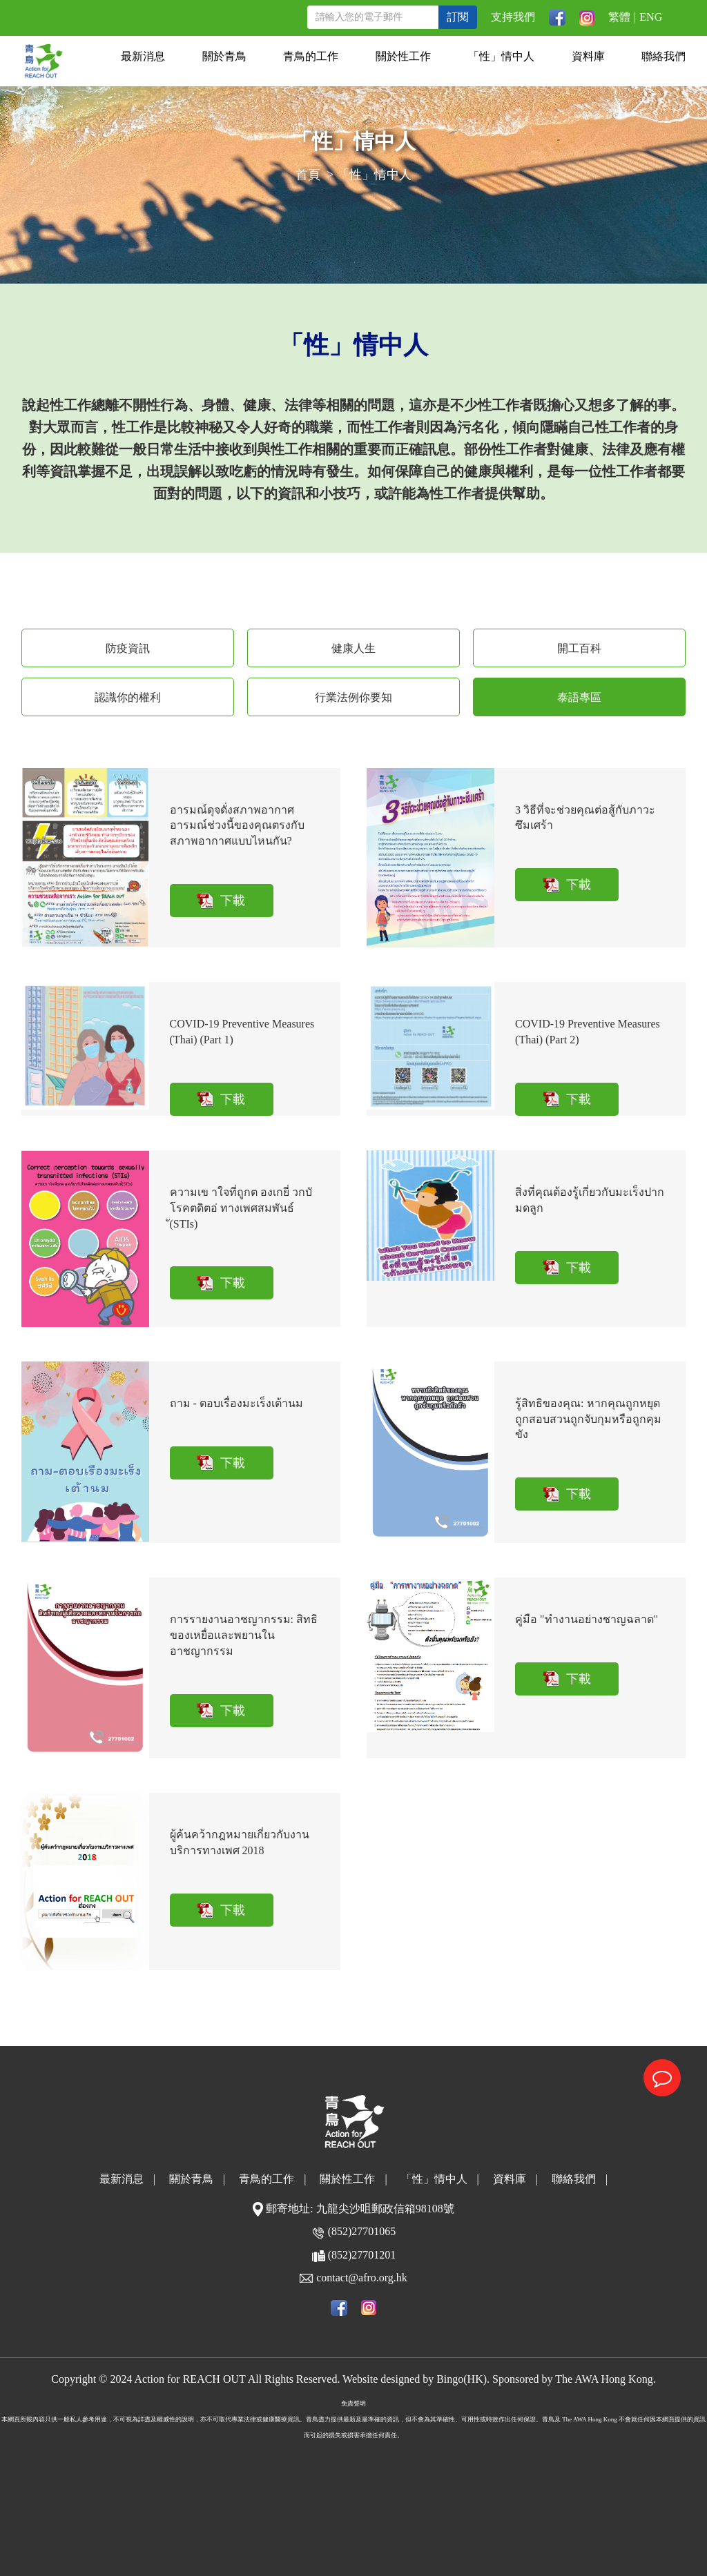 The width and height of the screenshot is (707, 2576). Describe the element at coordinates (143, 56) in the screenshot. I see `最新消息` at that location.